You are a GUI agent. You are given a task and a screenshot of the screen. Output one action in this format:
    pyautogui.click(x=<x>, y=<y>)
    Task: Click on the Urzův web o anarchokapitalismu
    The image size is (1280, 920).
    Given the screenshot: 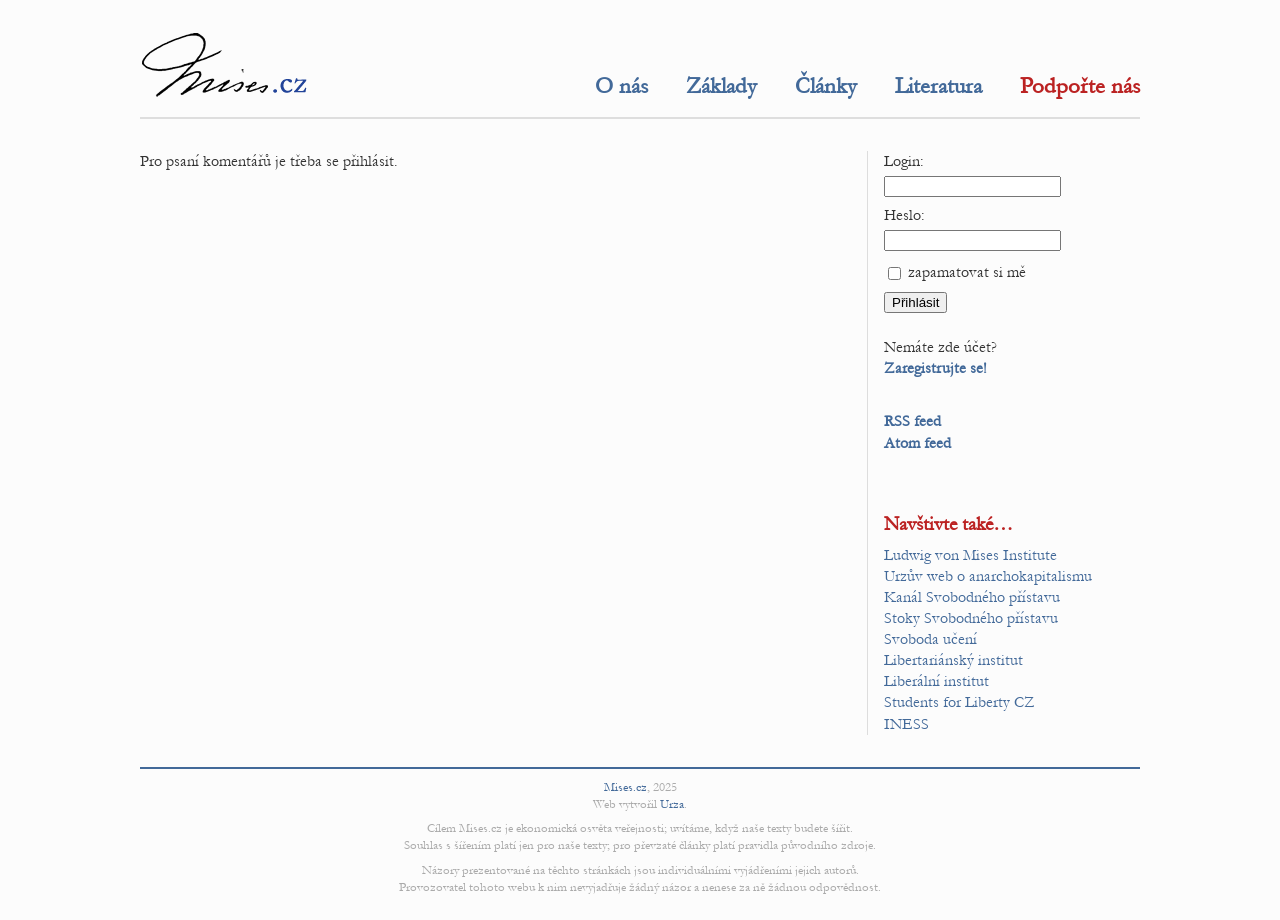 What is the action you would take?
    pyautogui.click(x=988, y=576)
    